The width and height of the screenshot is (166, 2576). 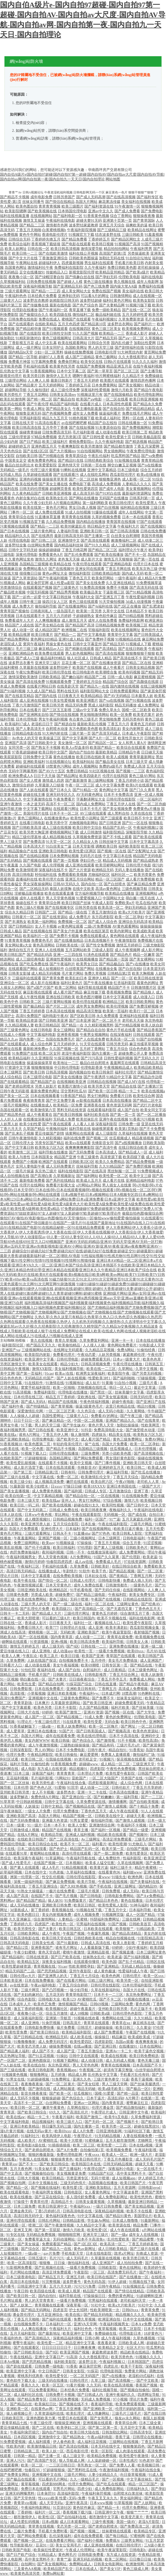 I want to click on 麻豆影视在线观看, so click(x=37, y=992).